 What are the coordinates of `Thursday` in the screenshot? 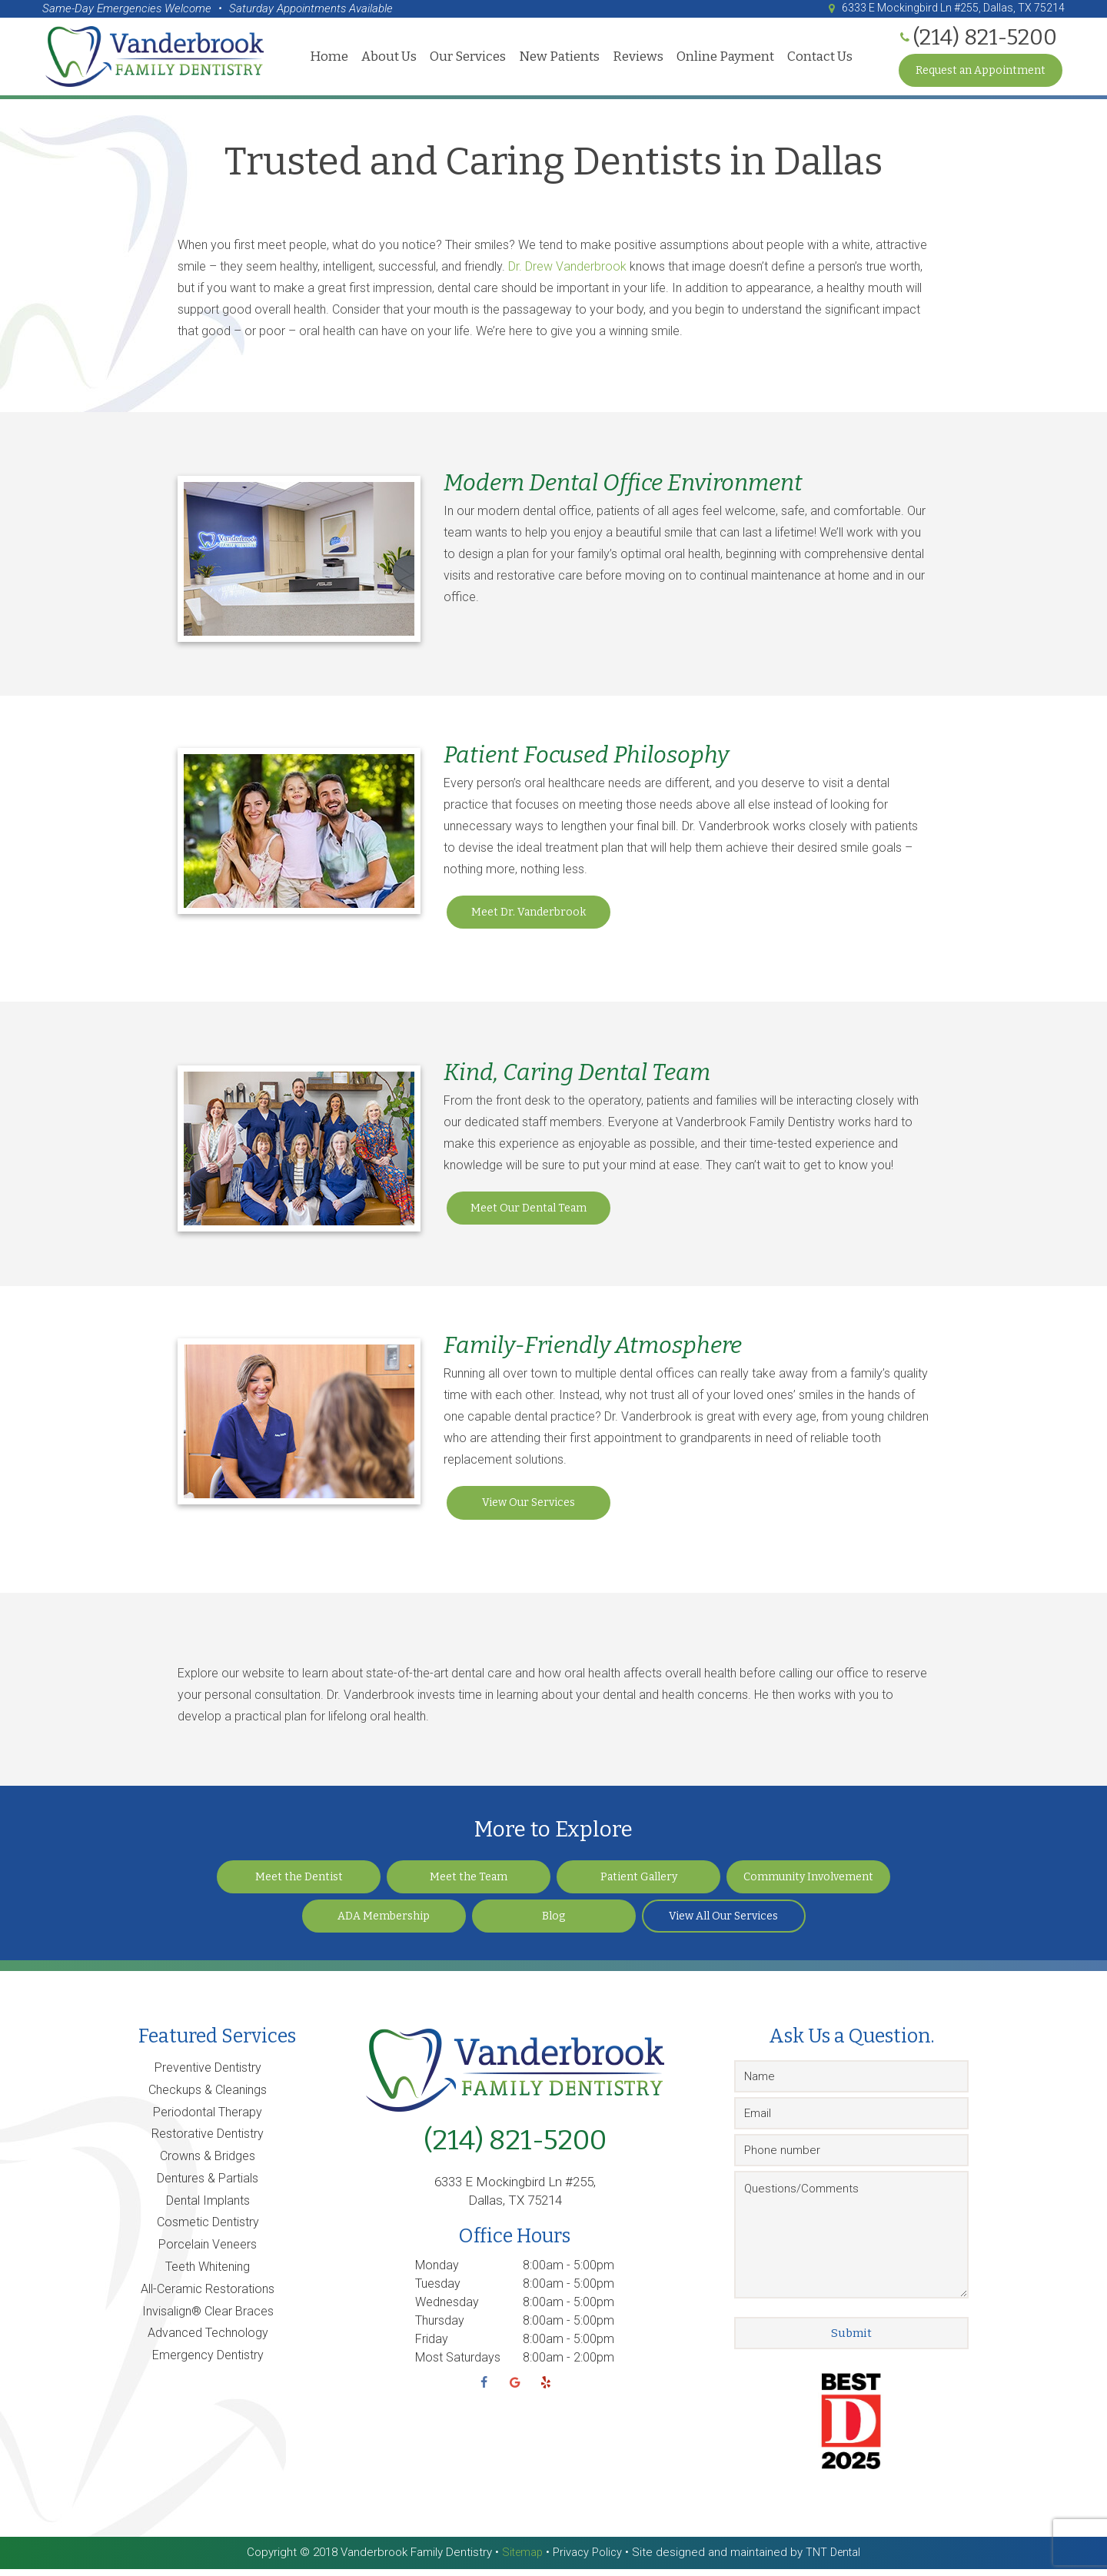 It's located at (439, 2328).